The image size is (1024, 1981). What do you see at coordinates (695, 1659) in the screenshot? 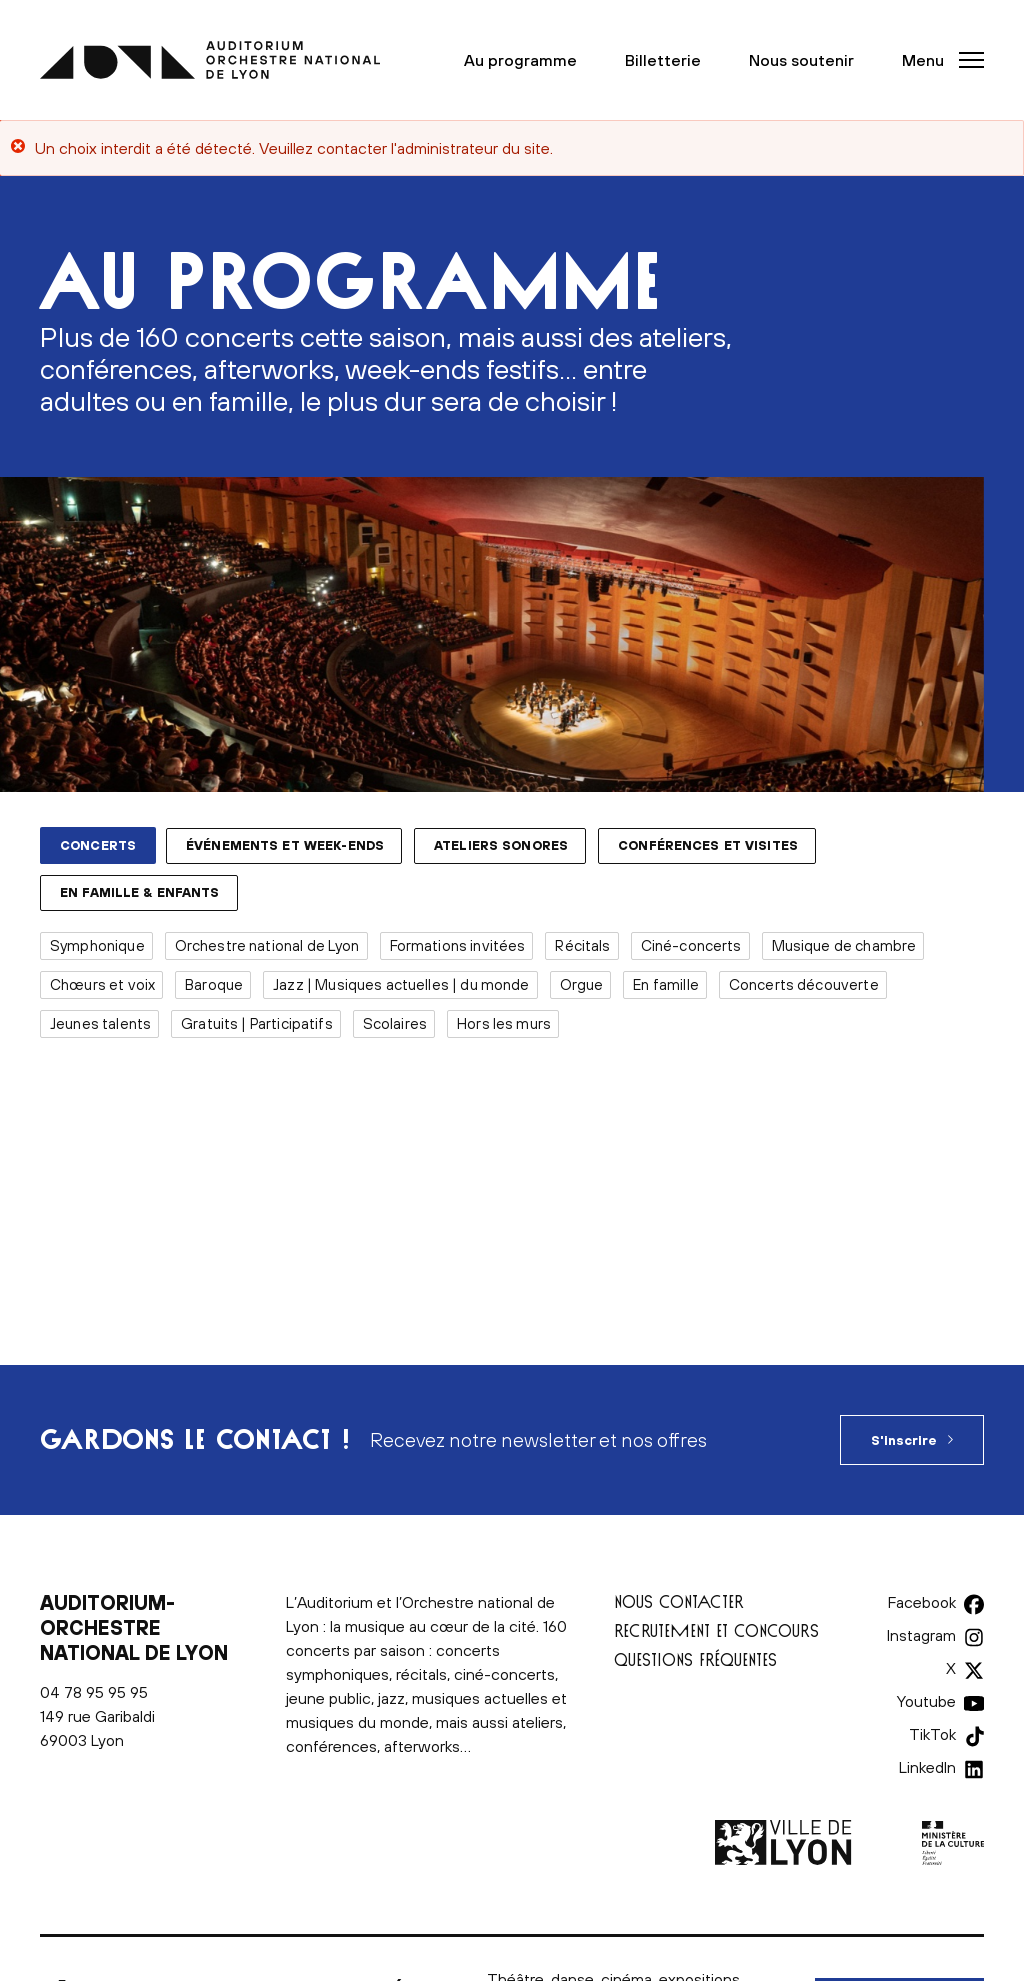
I see `Questions fréquentes` at bounding box center [695, 1659].